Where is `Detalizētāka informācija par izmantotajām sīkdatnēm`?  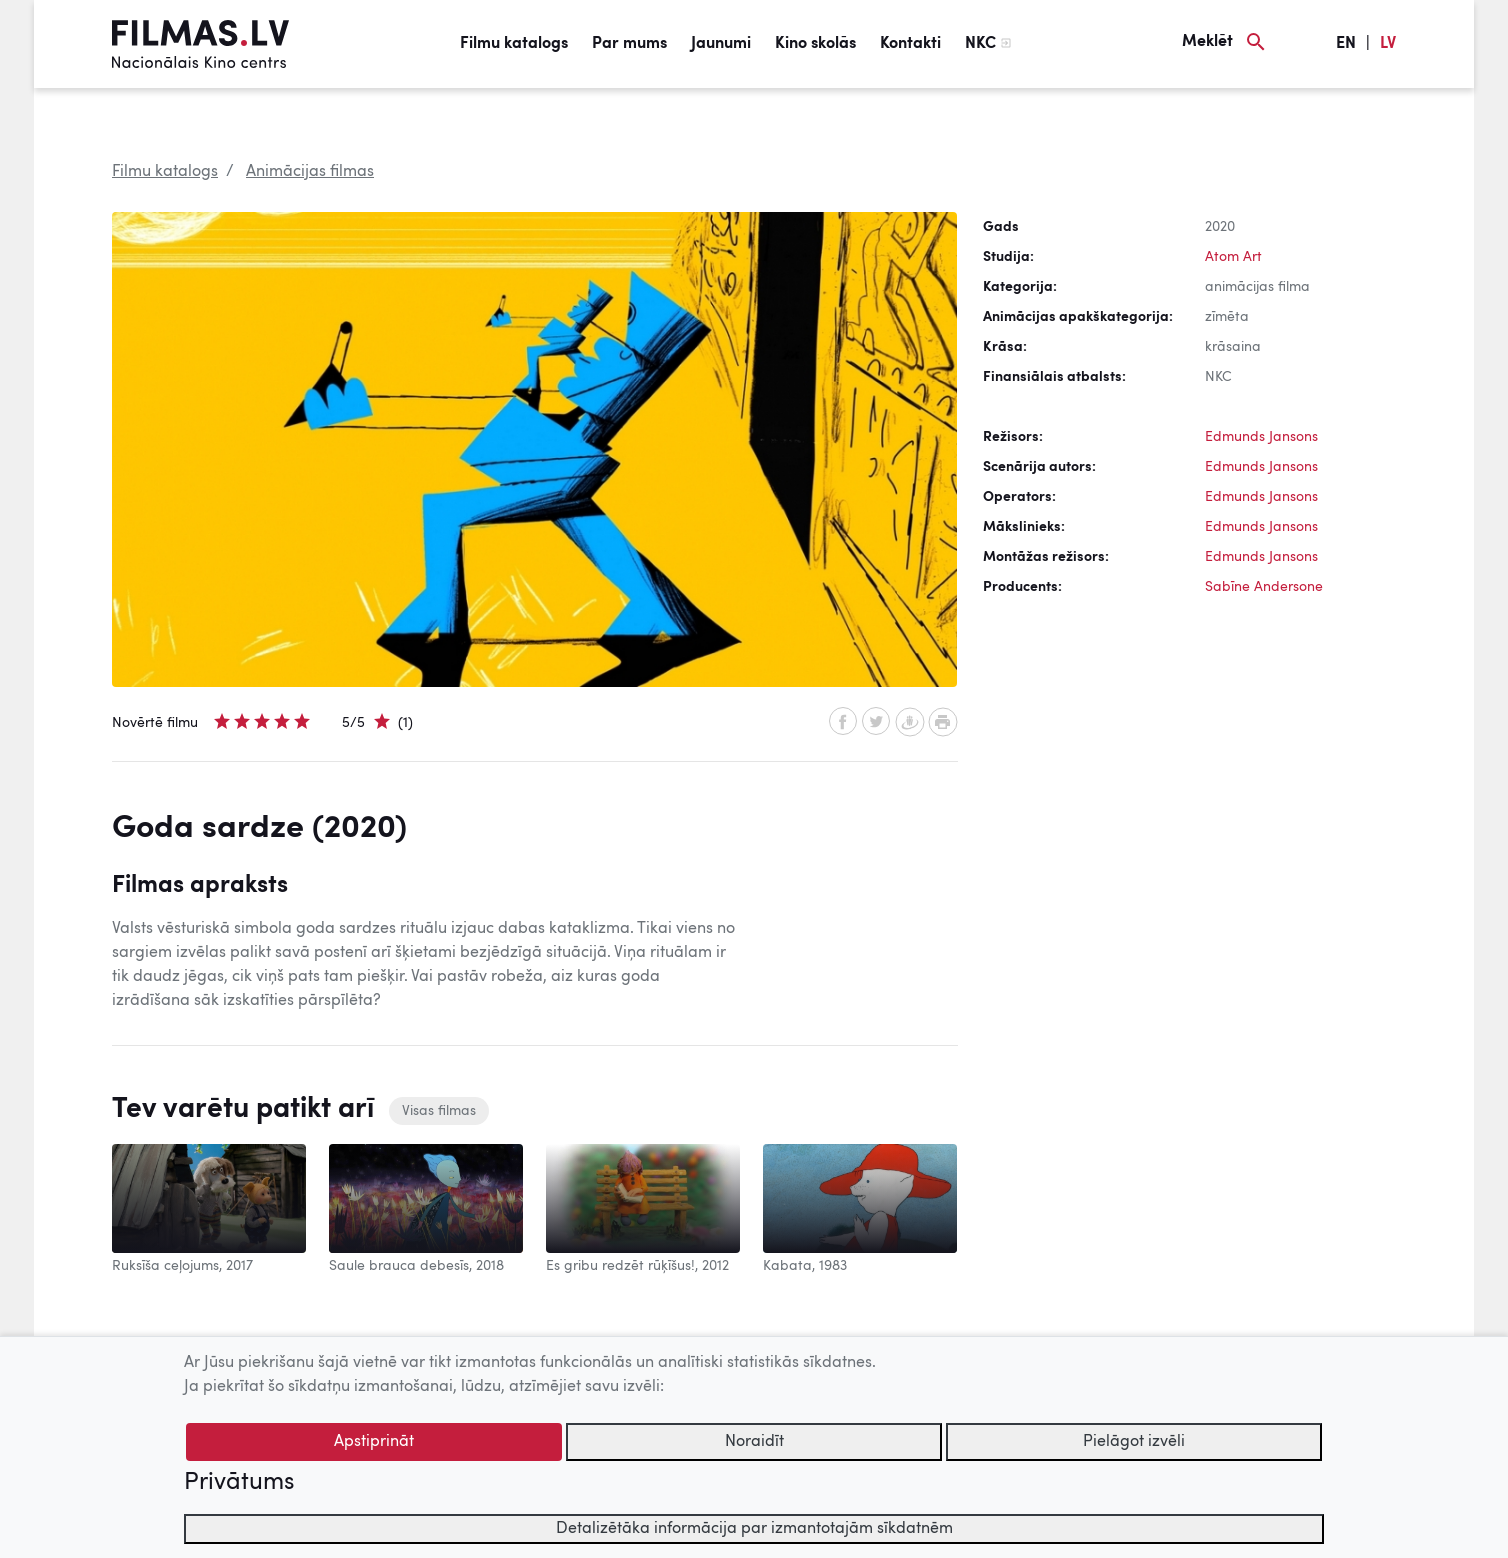
Detalizētāka informācija par izmantotajām sīkdatnēm is located at coordinates (754, 1529).